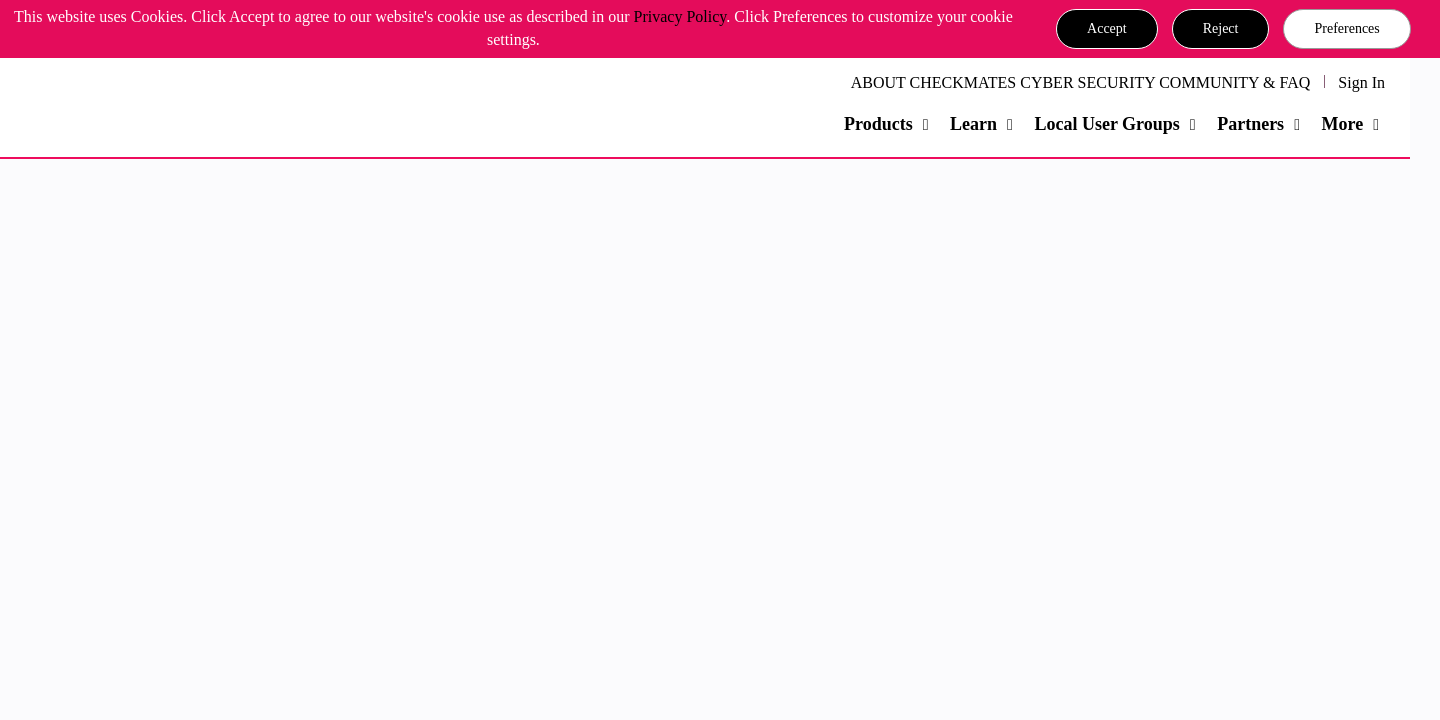 The image size is (1440, 720). What do you see at coordinates (1081, 82) in the screenshot?
I see `ABOUT CHECKMATES CYBER SECURITY COMMUNITY & FAQ` at bounding box center [1081, 82].